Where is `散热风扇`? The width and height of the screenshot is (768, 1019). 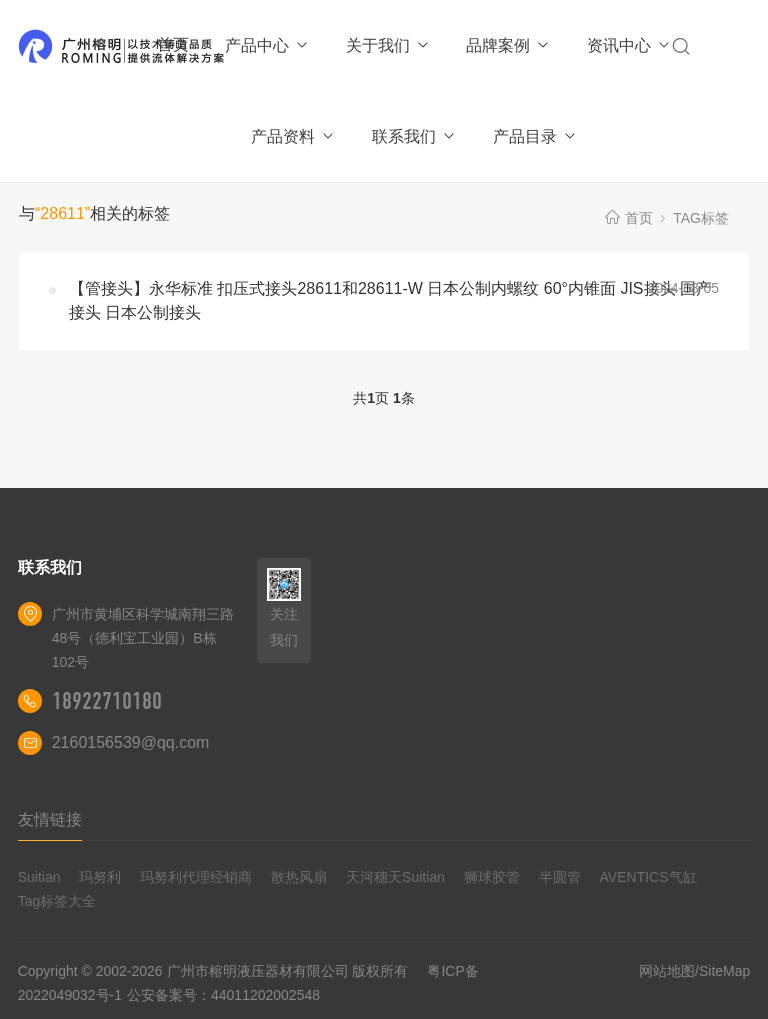
散热风扇 is located at coordinates (299, 877).